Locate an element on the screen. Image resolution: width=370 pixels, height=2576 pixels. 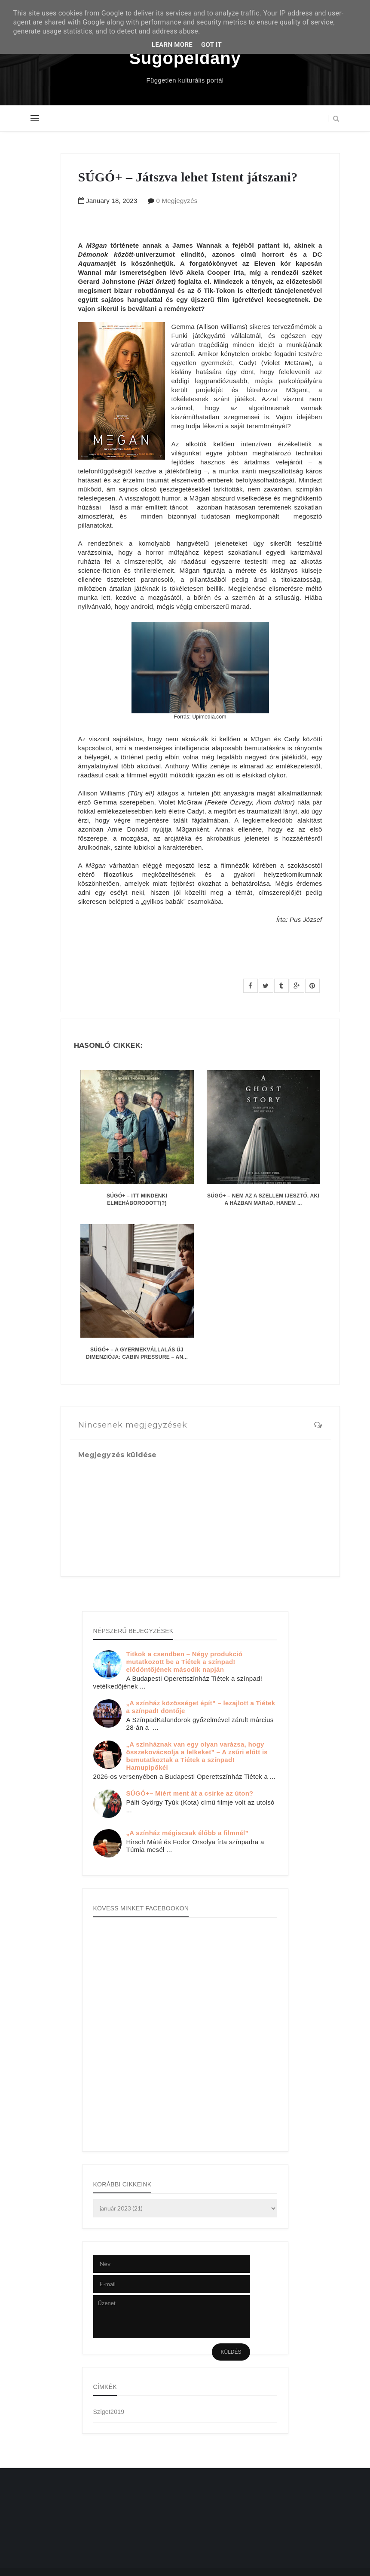
Got it is located at coordinates (211, 45).